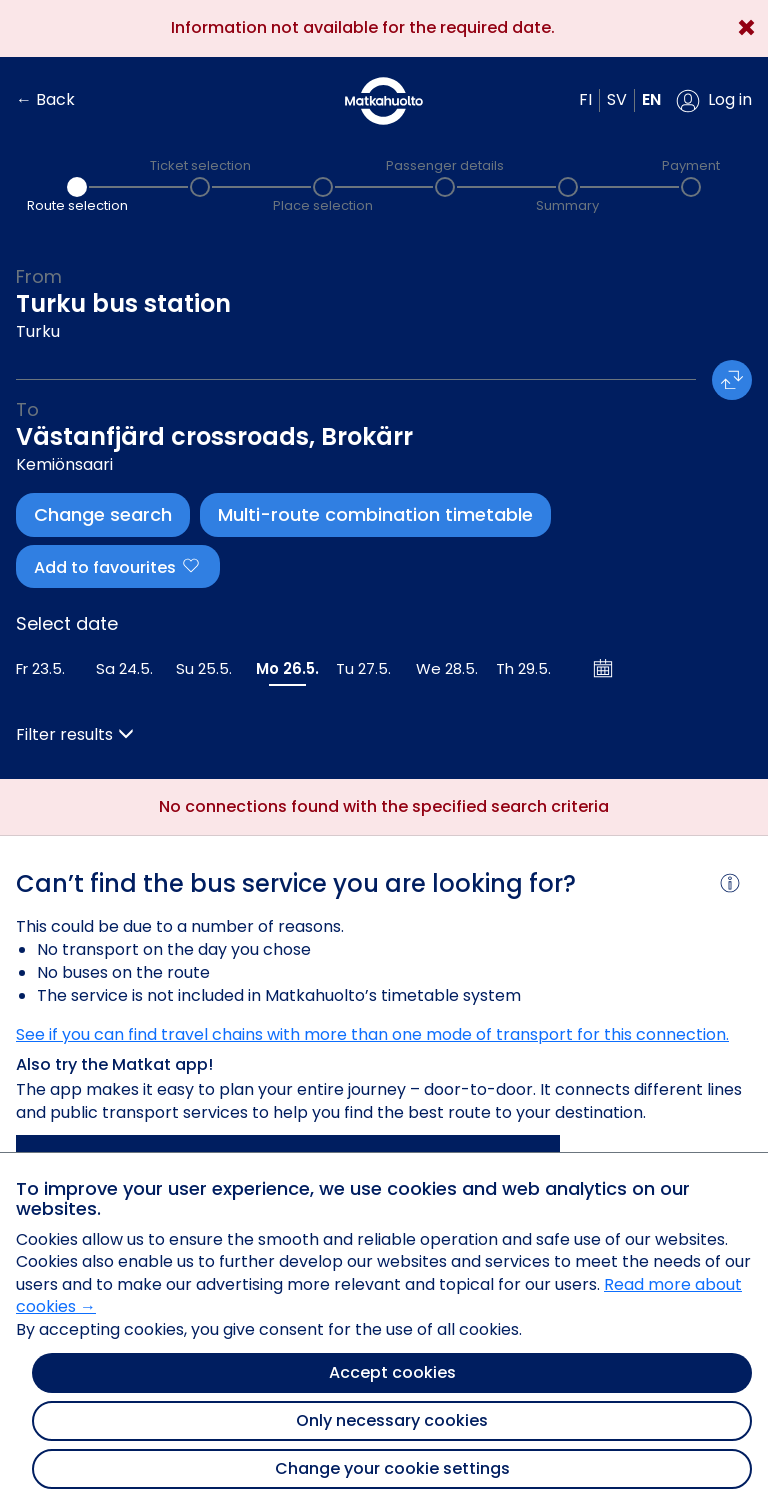  I want to click on [button], so click(714, 101).